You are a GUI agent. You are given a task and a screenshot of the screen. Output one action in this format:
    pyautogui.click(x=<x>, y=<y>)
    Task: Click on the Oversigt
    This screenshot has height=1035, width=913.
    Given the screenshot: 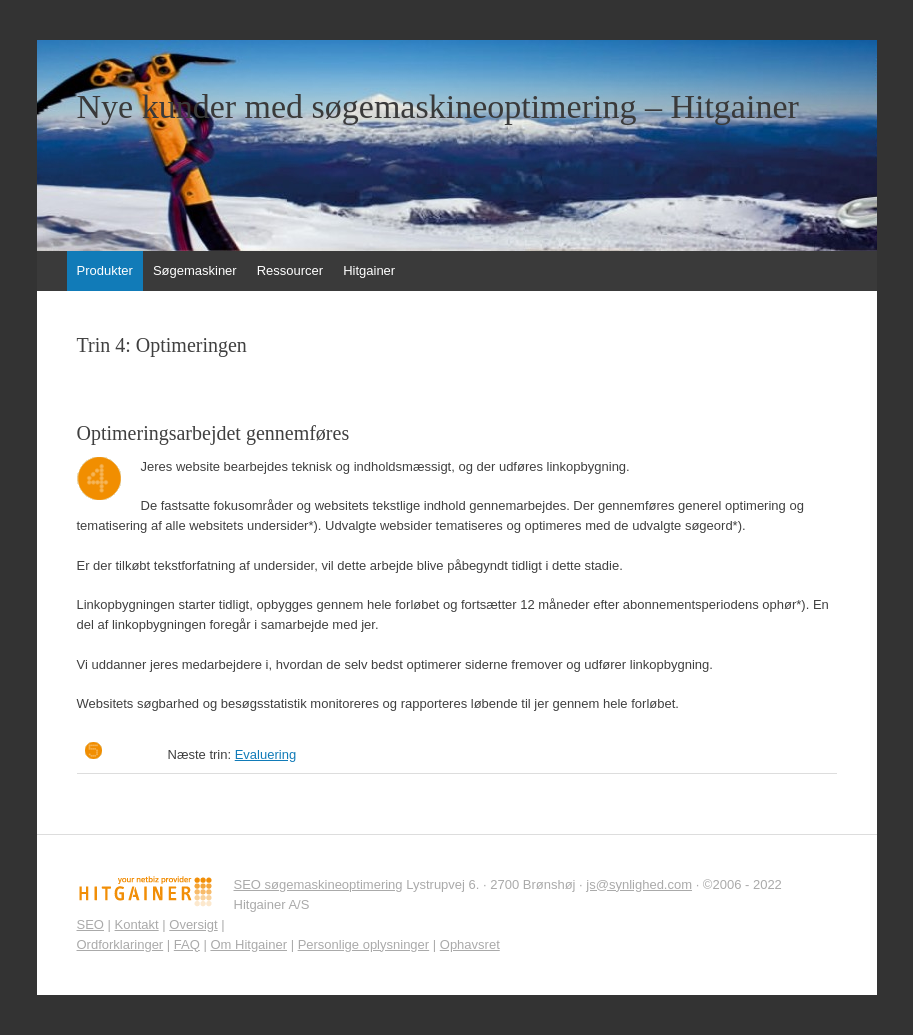 What is the action you would take?
    pyautogui.click(x=193, y=924)
    